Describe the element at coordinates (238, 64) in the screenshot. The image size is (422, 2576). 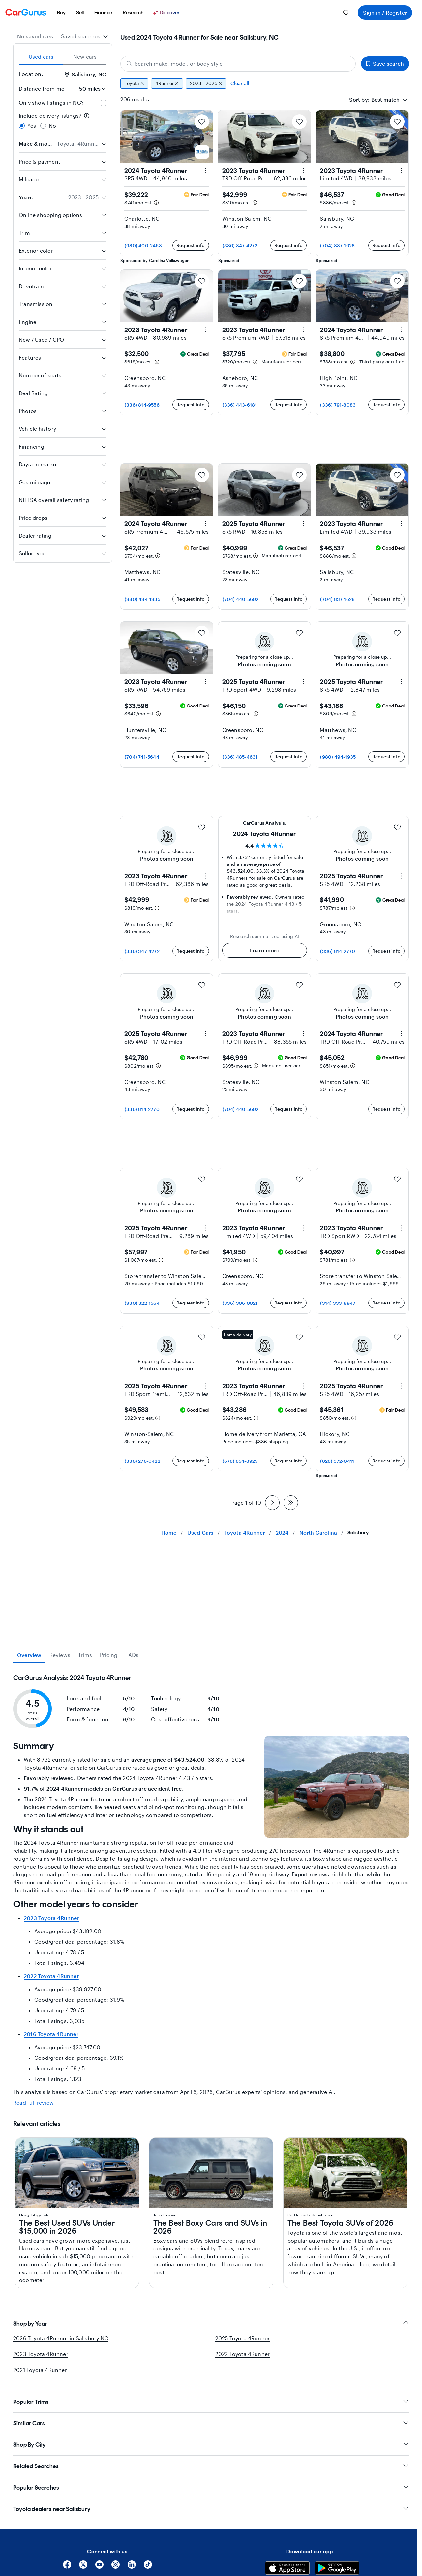
I see `[Search make, model, or body style]` at that location.